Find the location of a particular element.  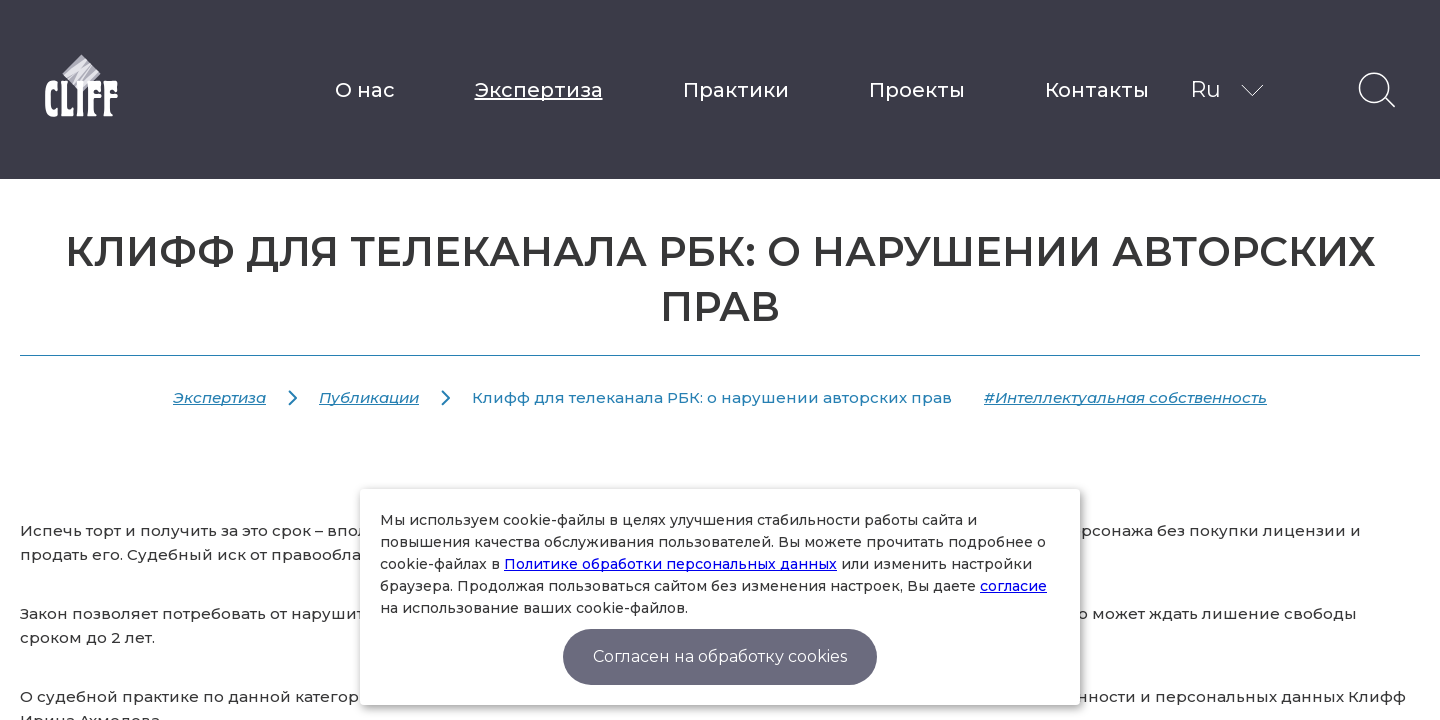

Практики is located at coordinates (736, 90).